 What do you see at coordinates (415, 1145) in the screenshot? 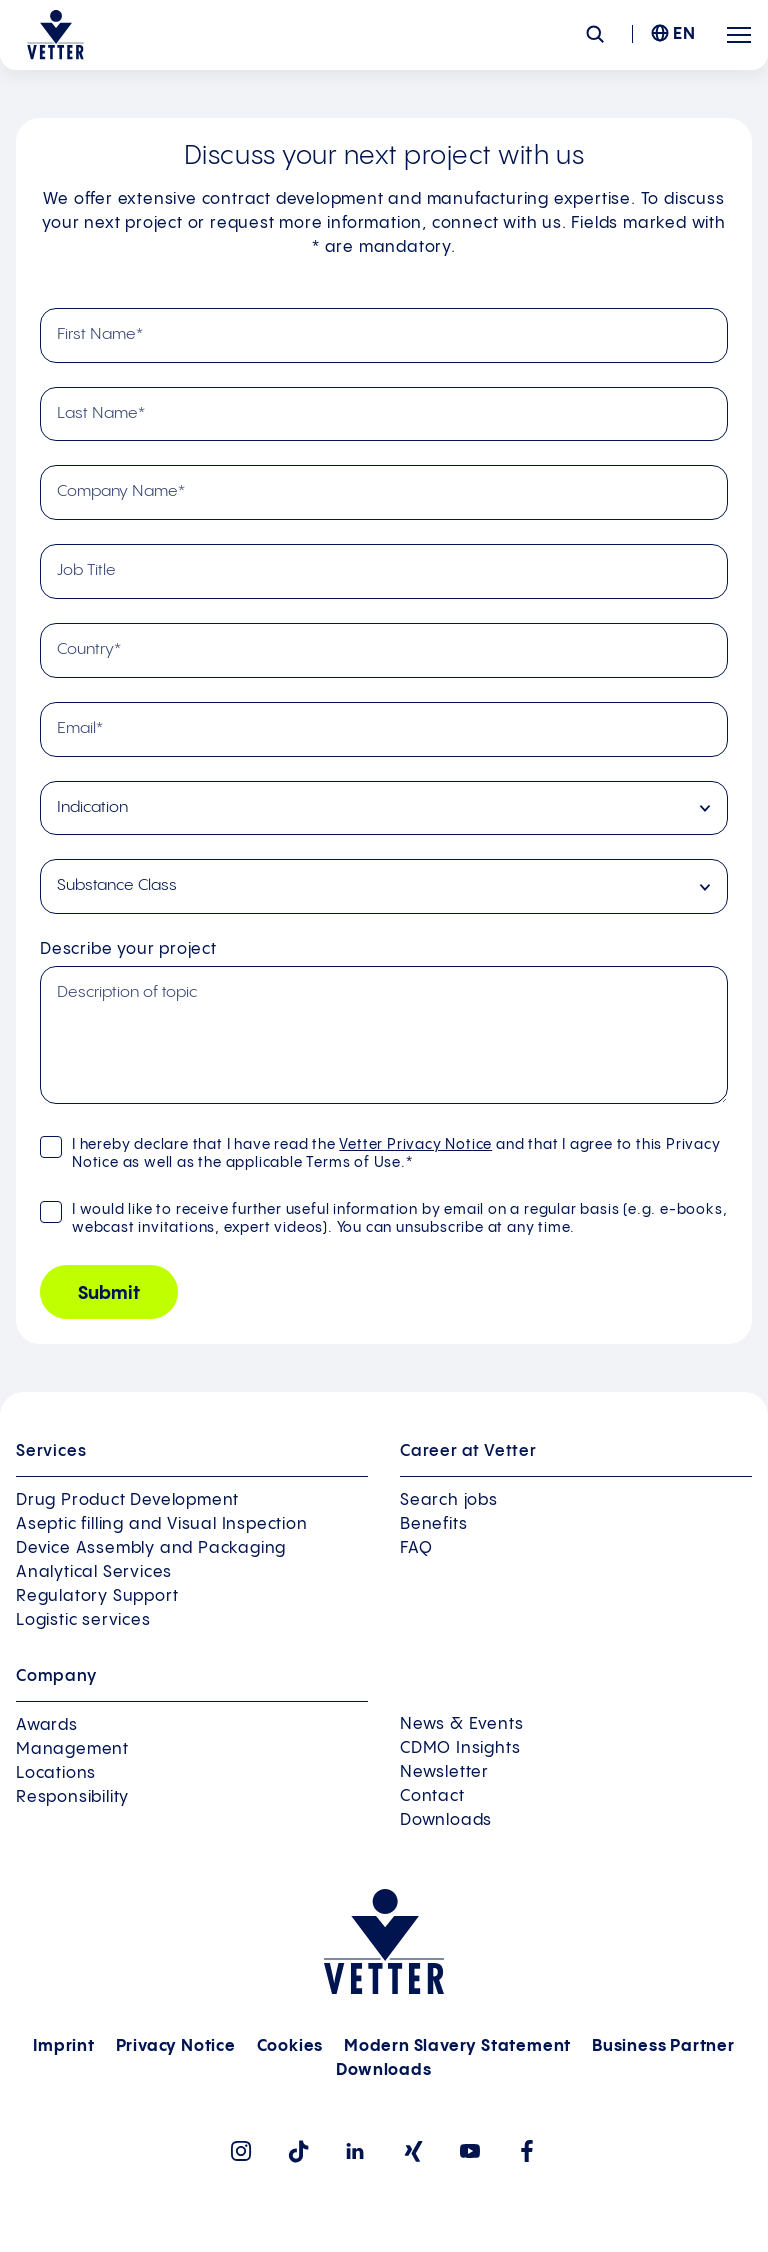
I see `Vetter Privacy Notice` at bounding box center [415, 1145].